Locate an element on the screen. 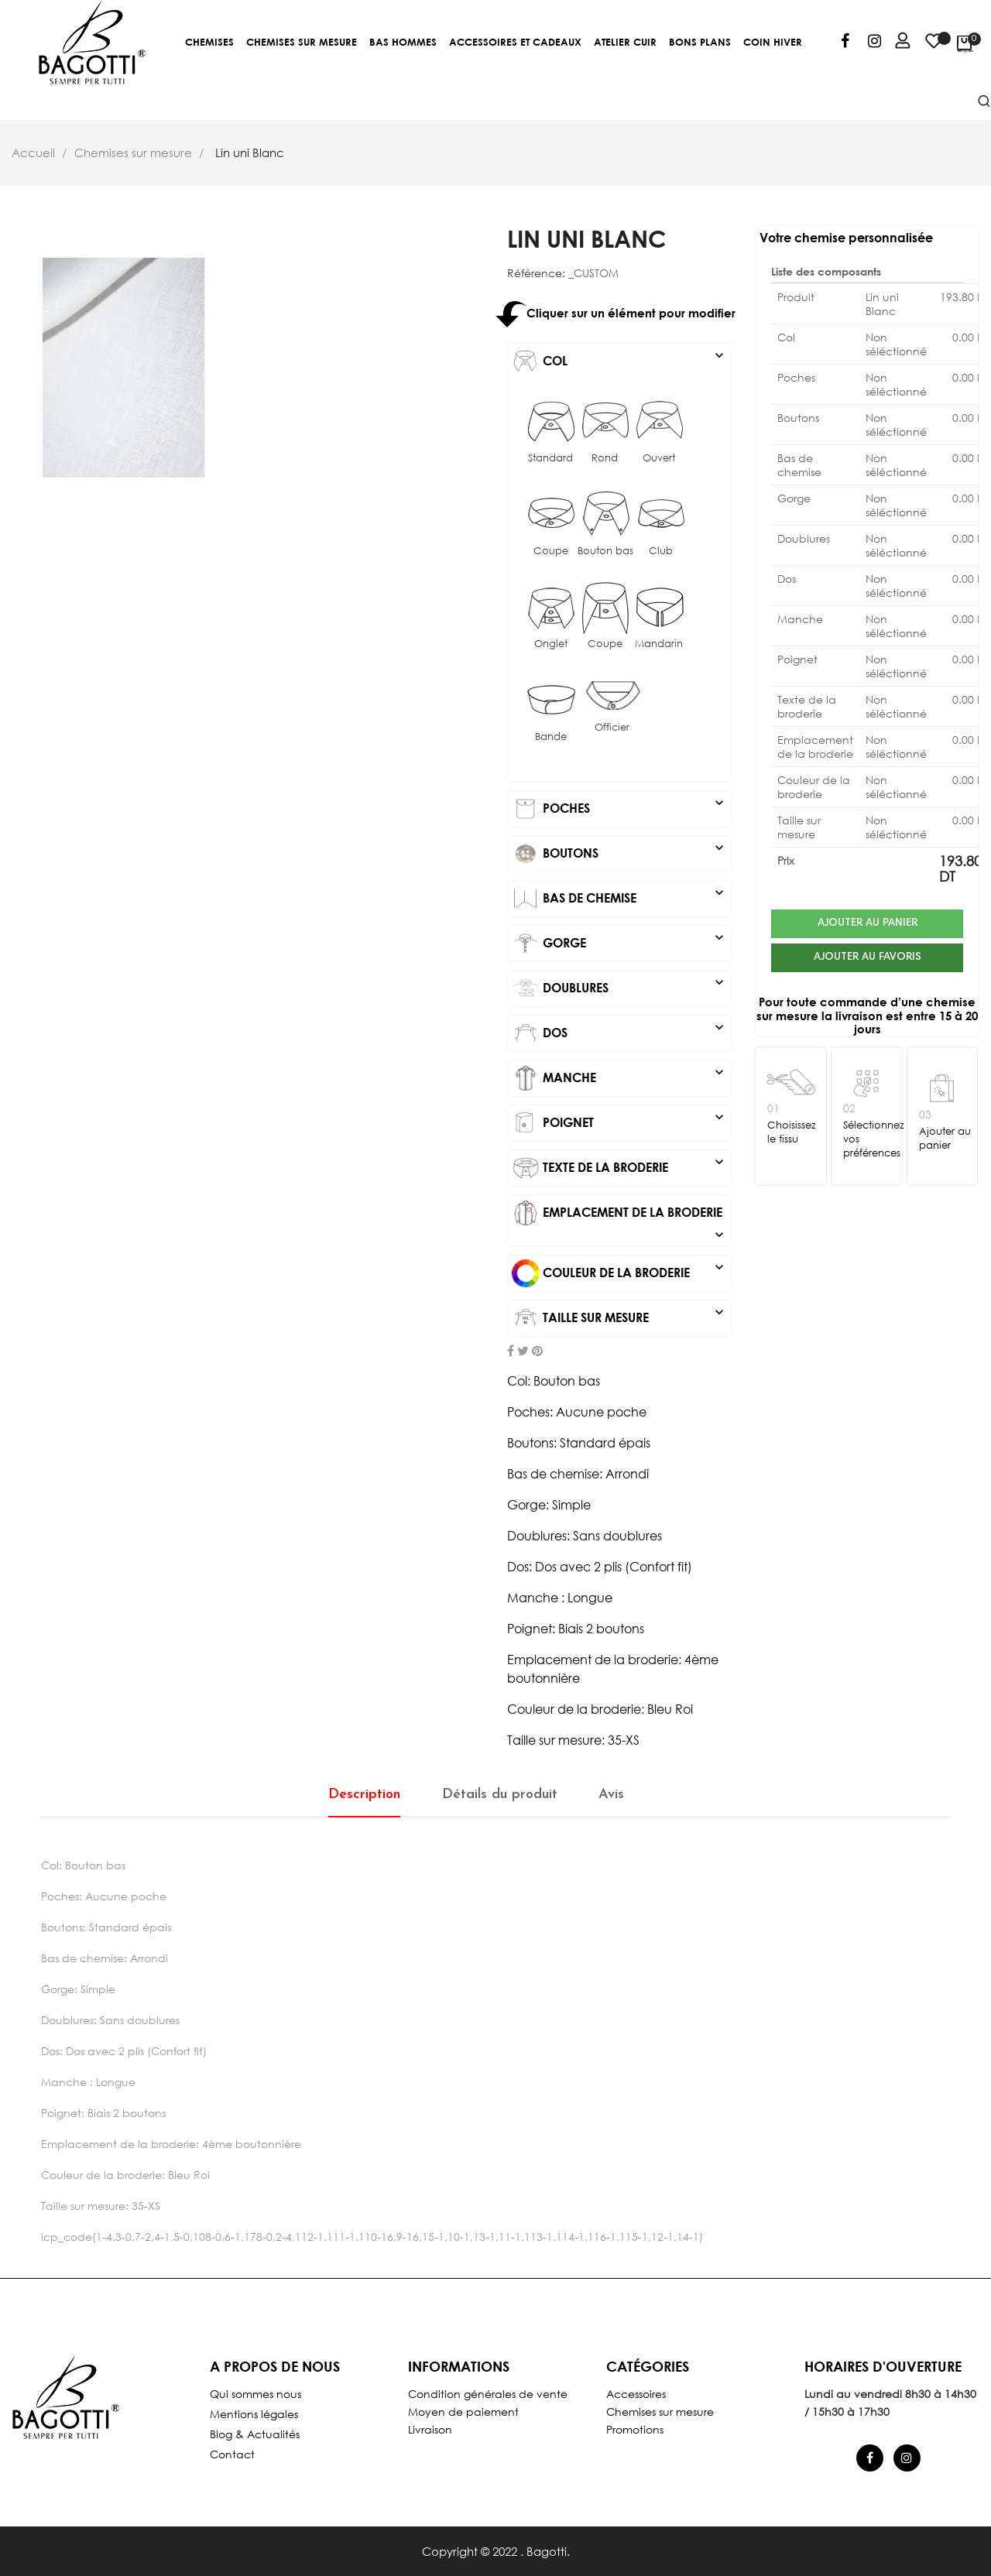 The width and height of the screenshot is (991, 2576). Standard is located at coordinates (550, 457).